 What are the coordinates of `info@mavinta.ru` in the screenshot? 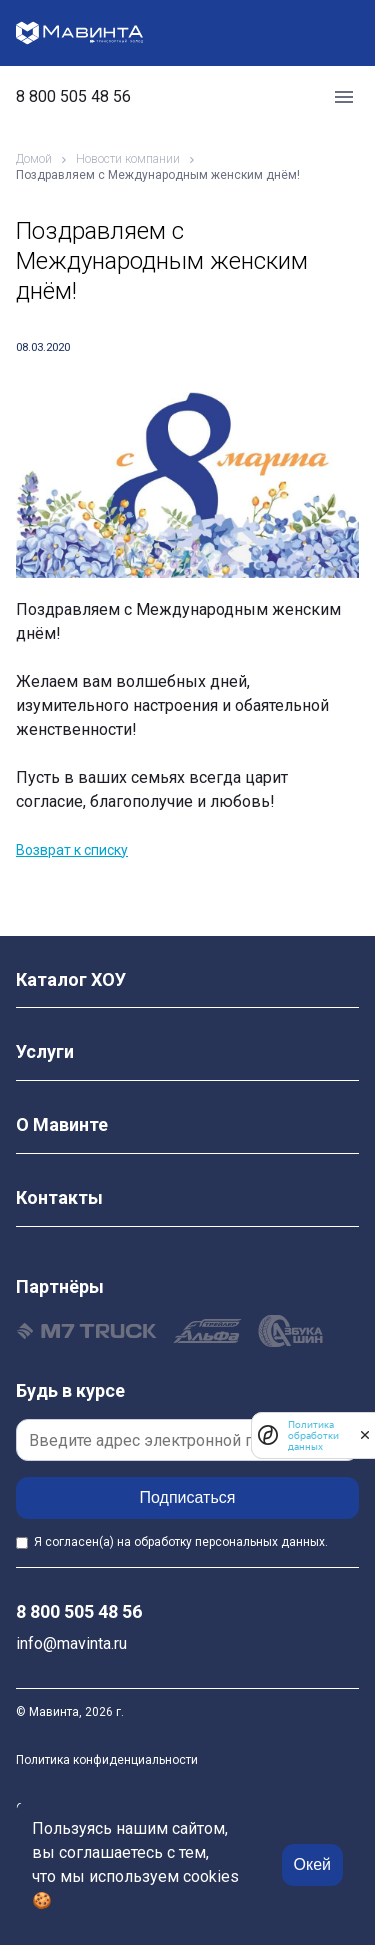 It's located at (71, 1643).